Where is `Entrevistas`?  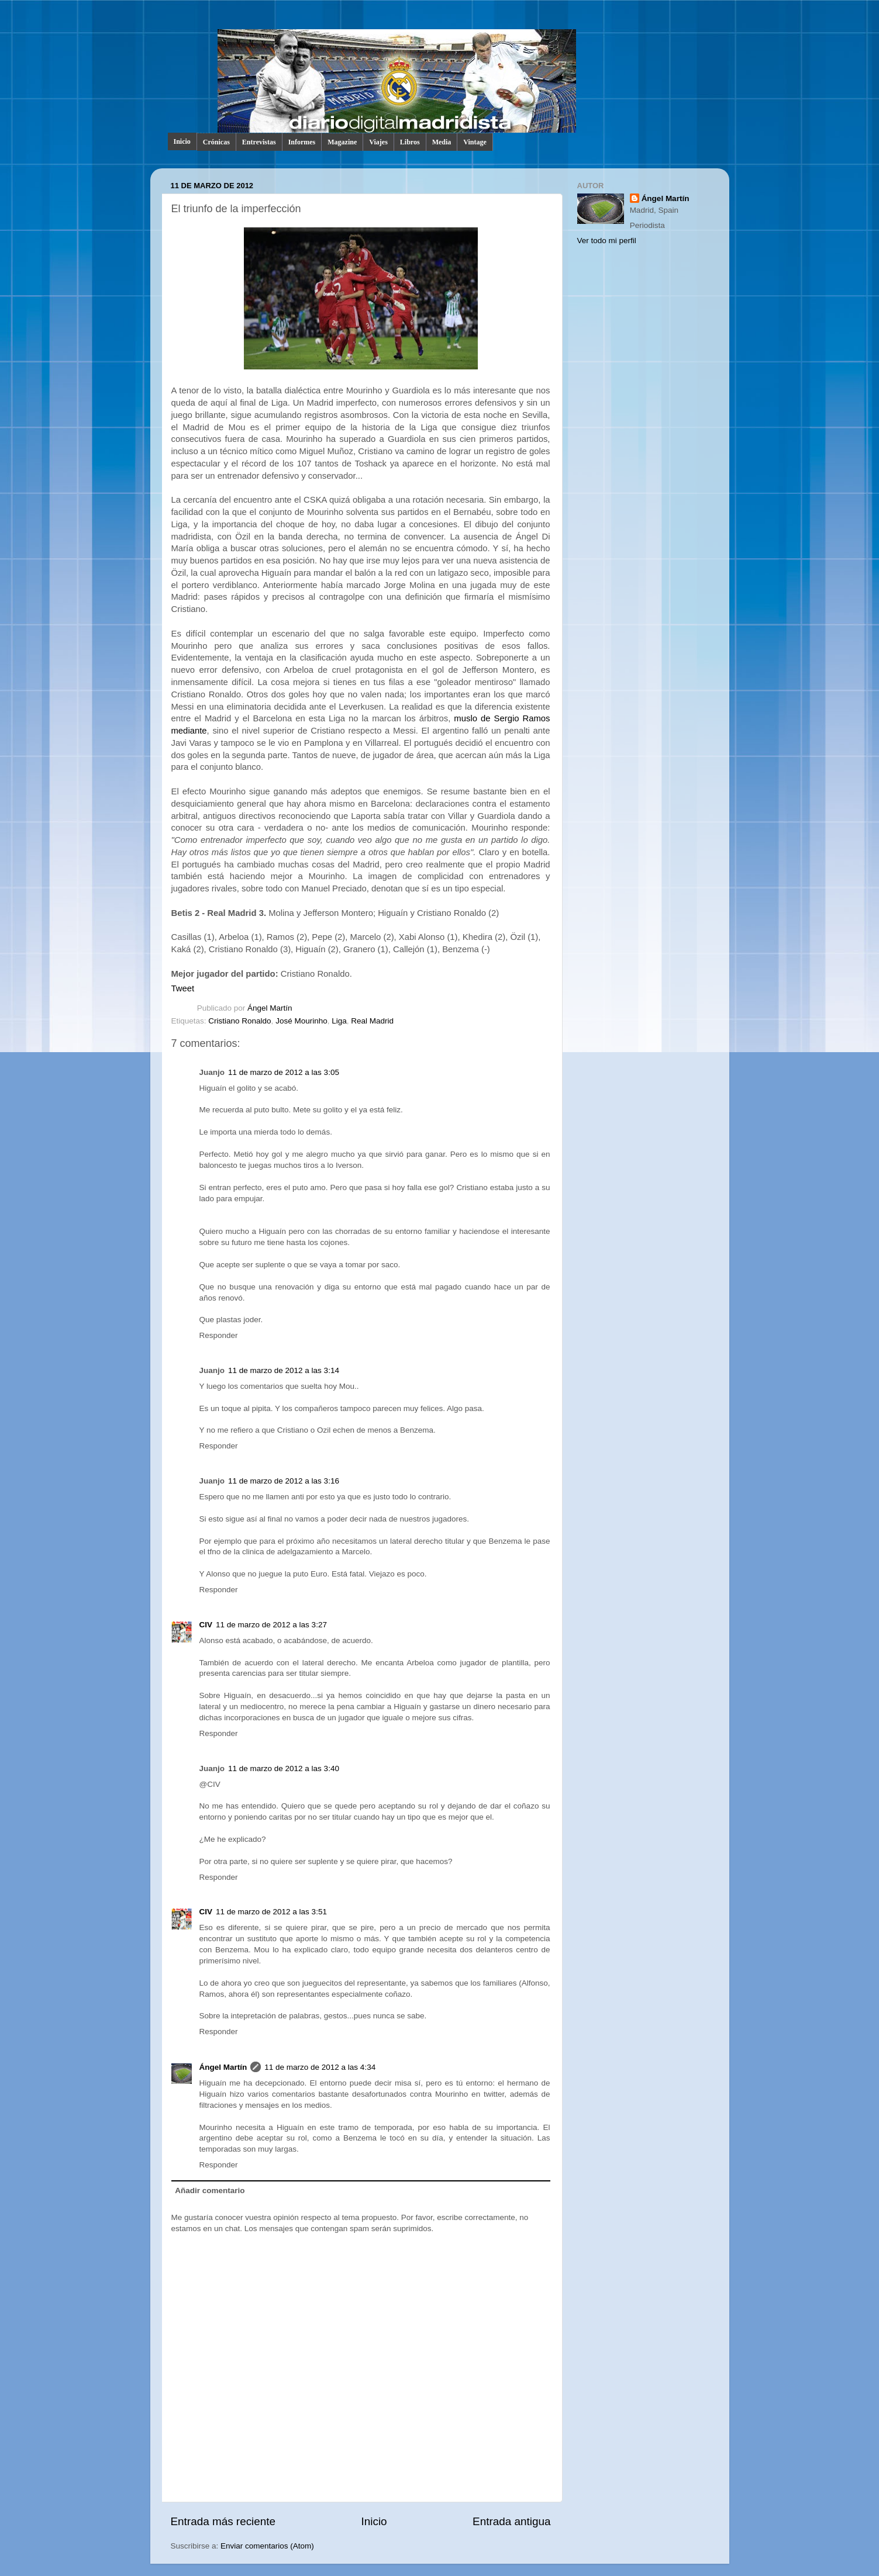
Entrevistas is located at coordinates (259, 142).